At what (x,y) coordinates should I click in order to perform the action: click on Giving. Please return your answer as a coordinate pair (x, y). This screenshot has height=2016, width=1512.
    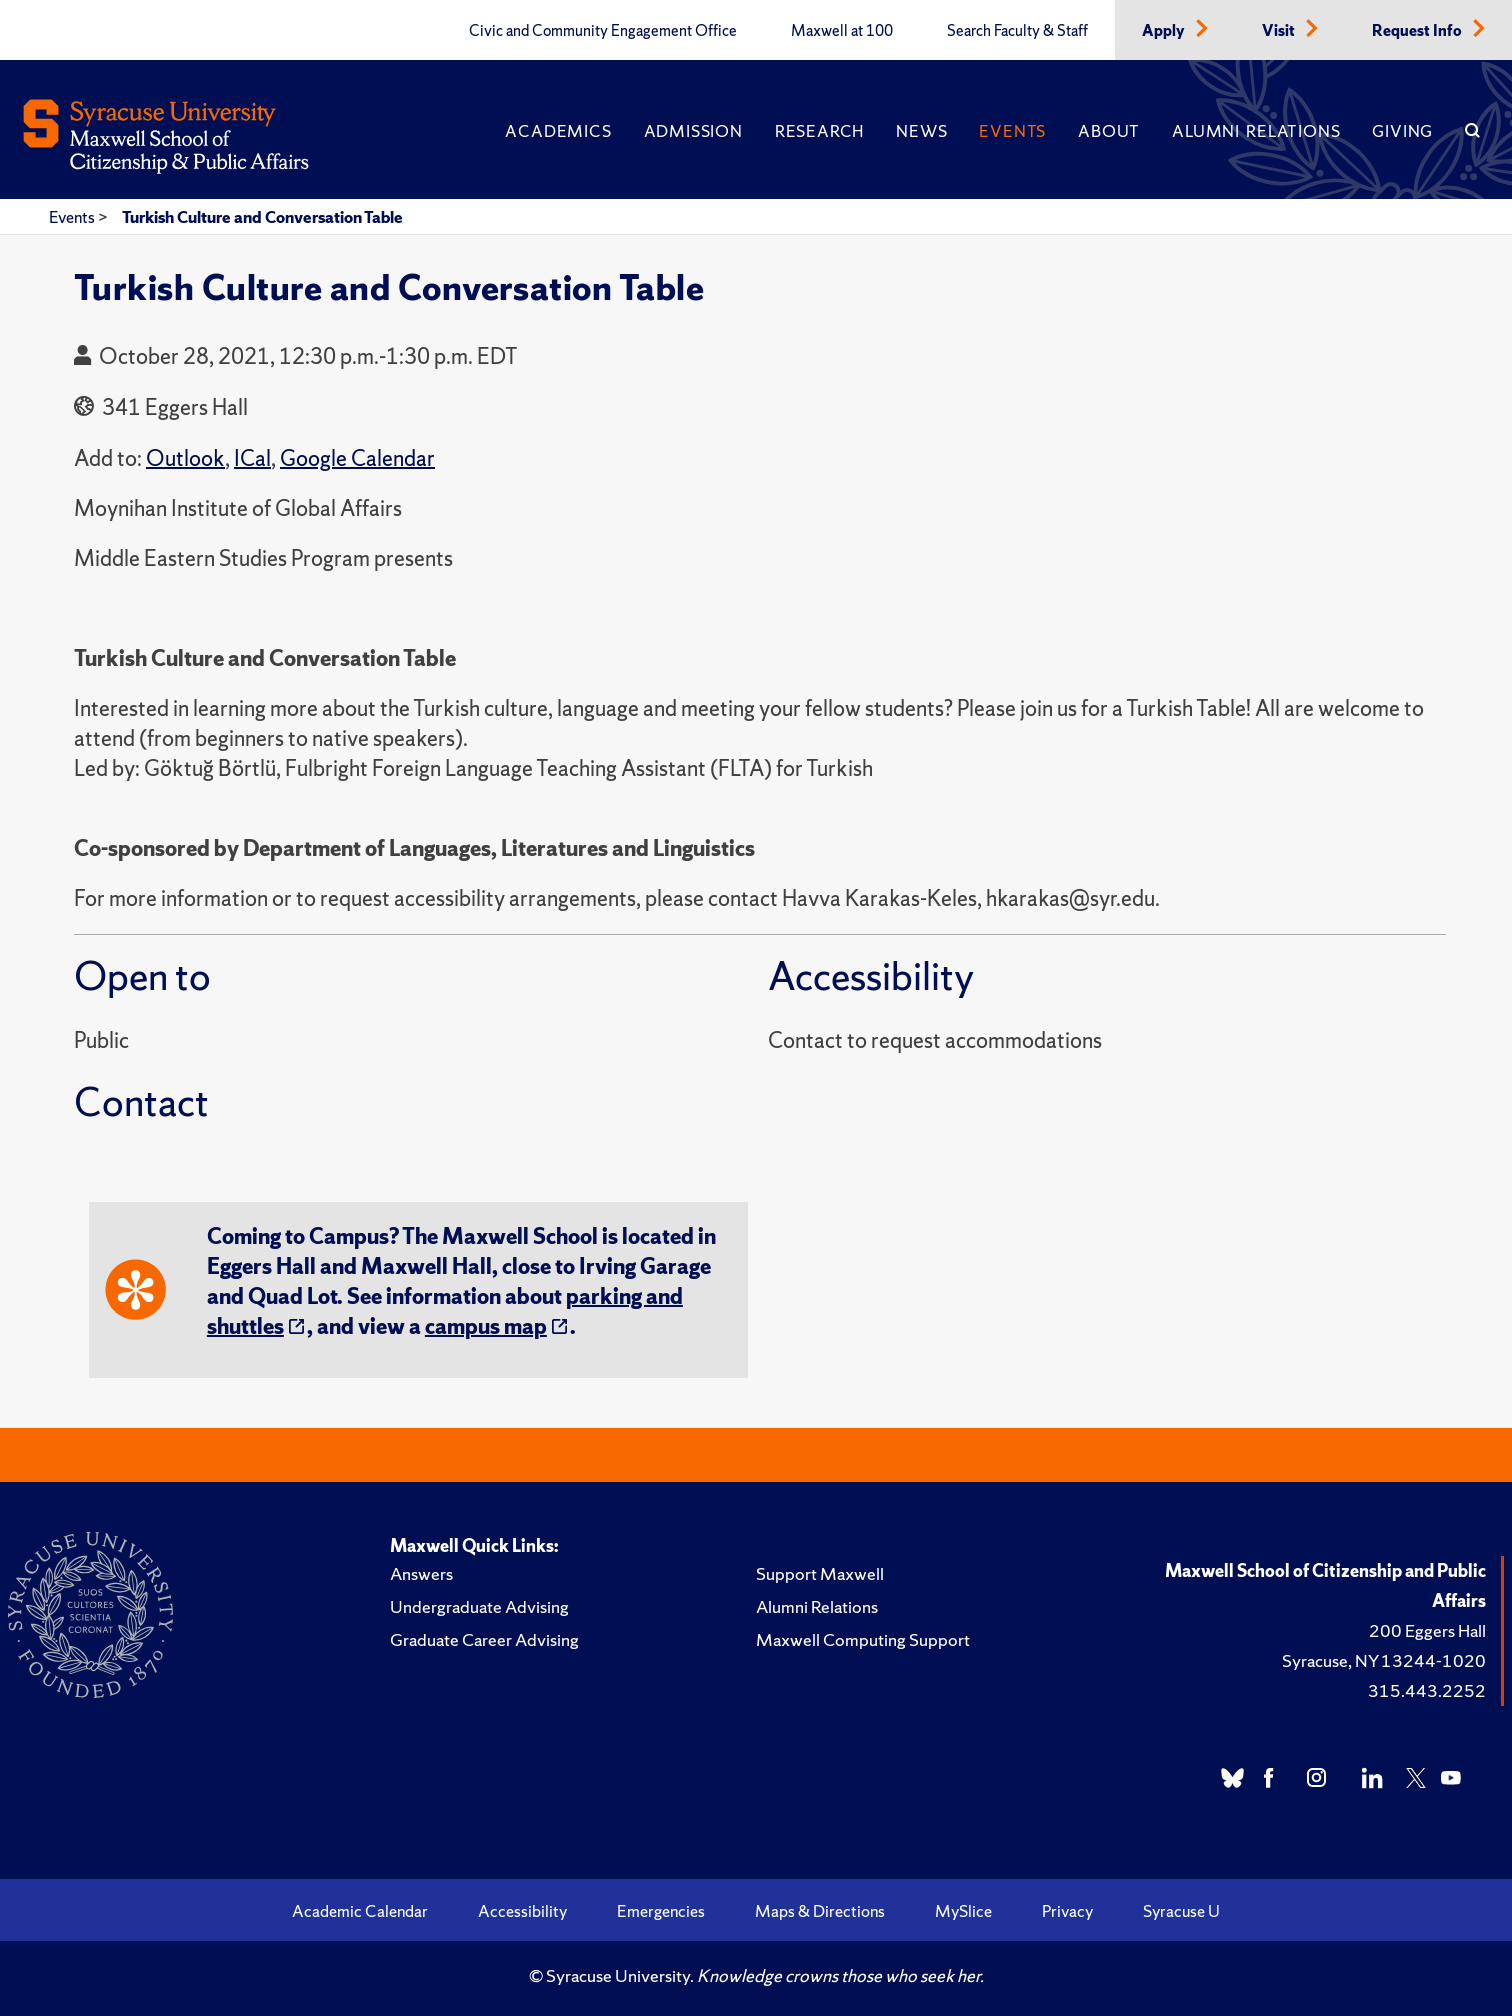
    Looking at the image, I should click on (1402, 131).